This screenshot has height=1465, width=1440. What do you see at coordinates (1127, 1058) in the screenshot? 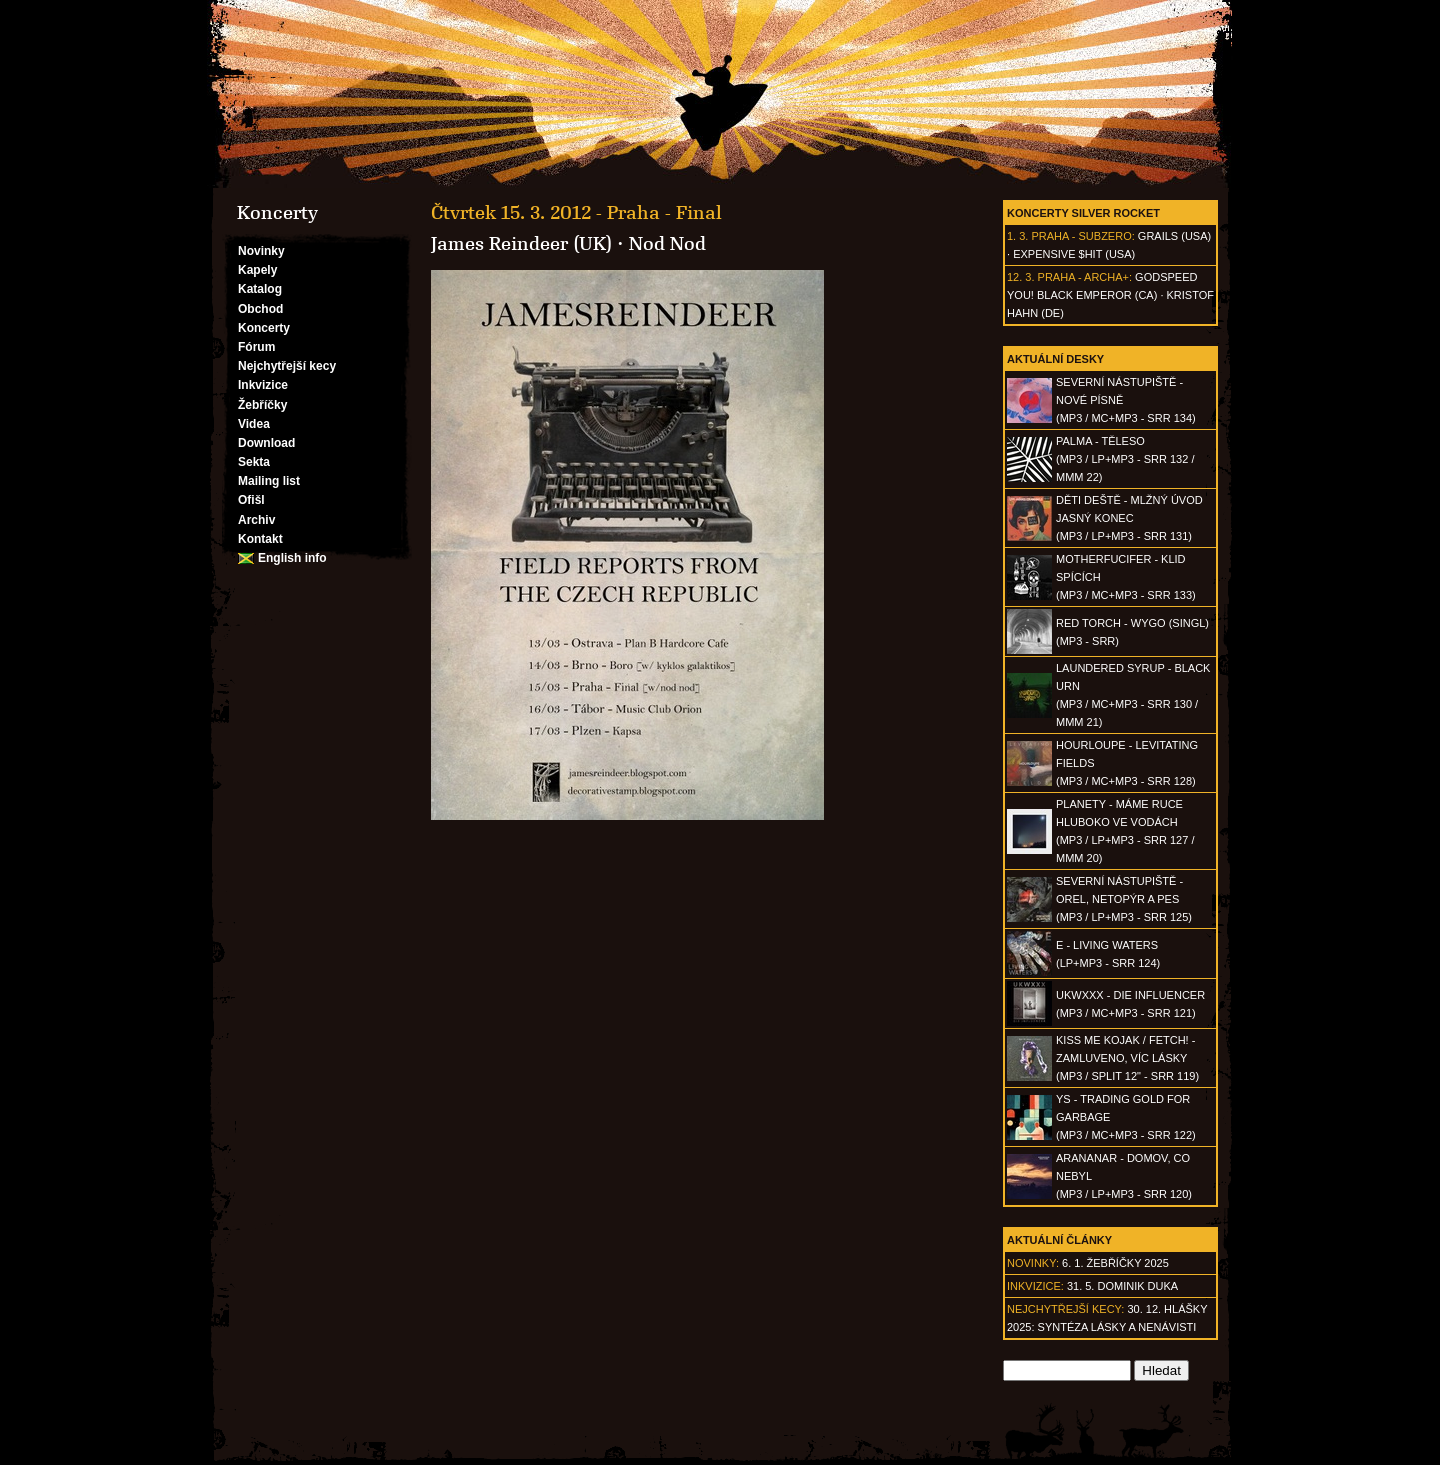
I see `KISS ME KOJAK / FETCH! - Zamluveno, víc lásky(MP3 / split 12" - SRR 119)` at bounding box center [1127, 1058].